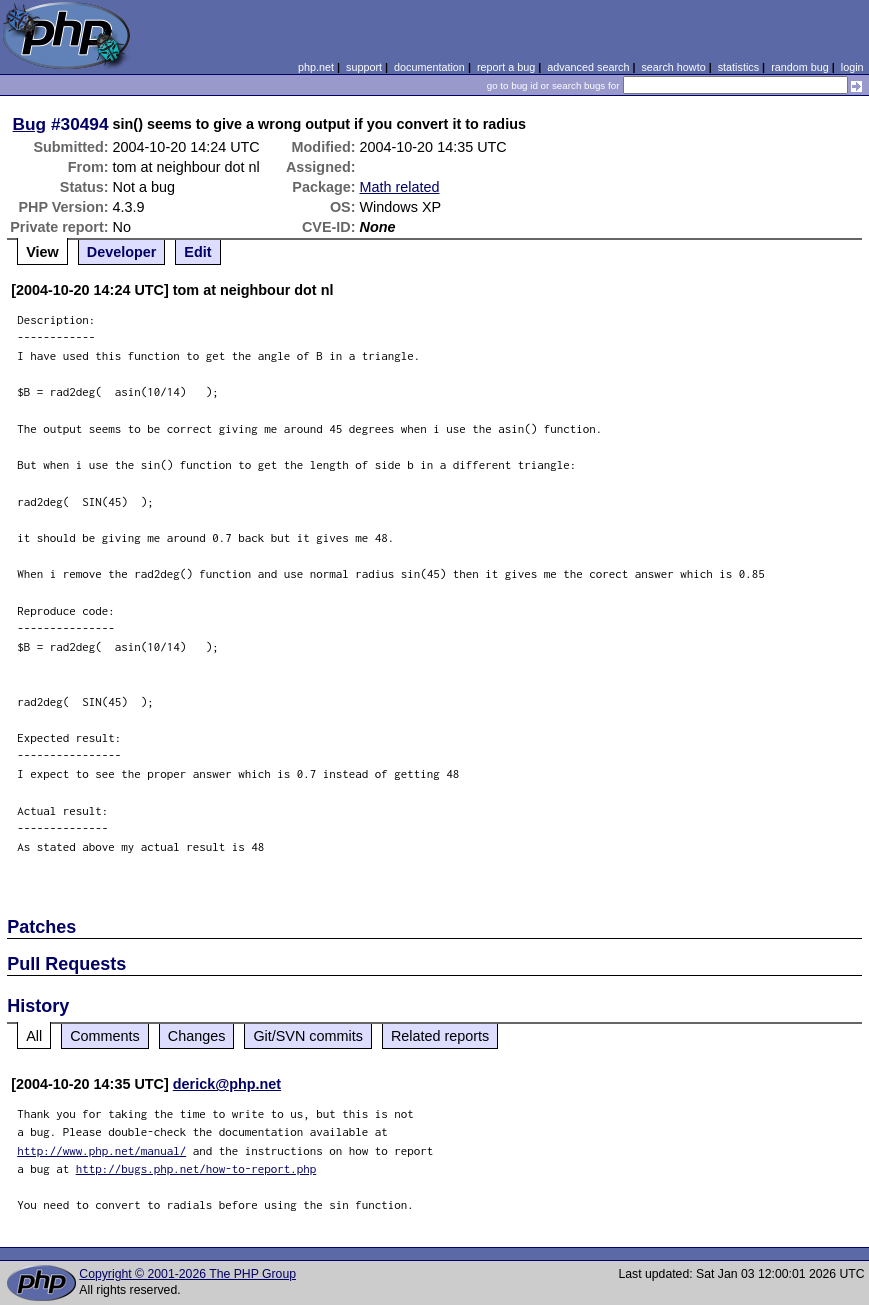 This screenshot has width=869, height=1305. Describe the element at coordinates (673, 67) in the screenshot. I see `search howto` at that location.